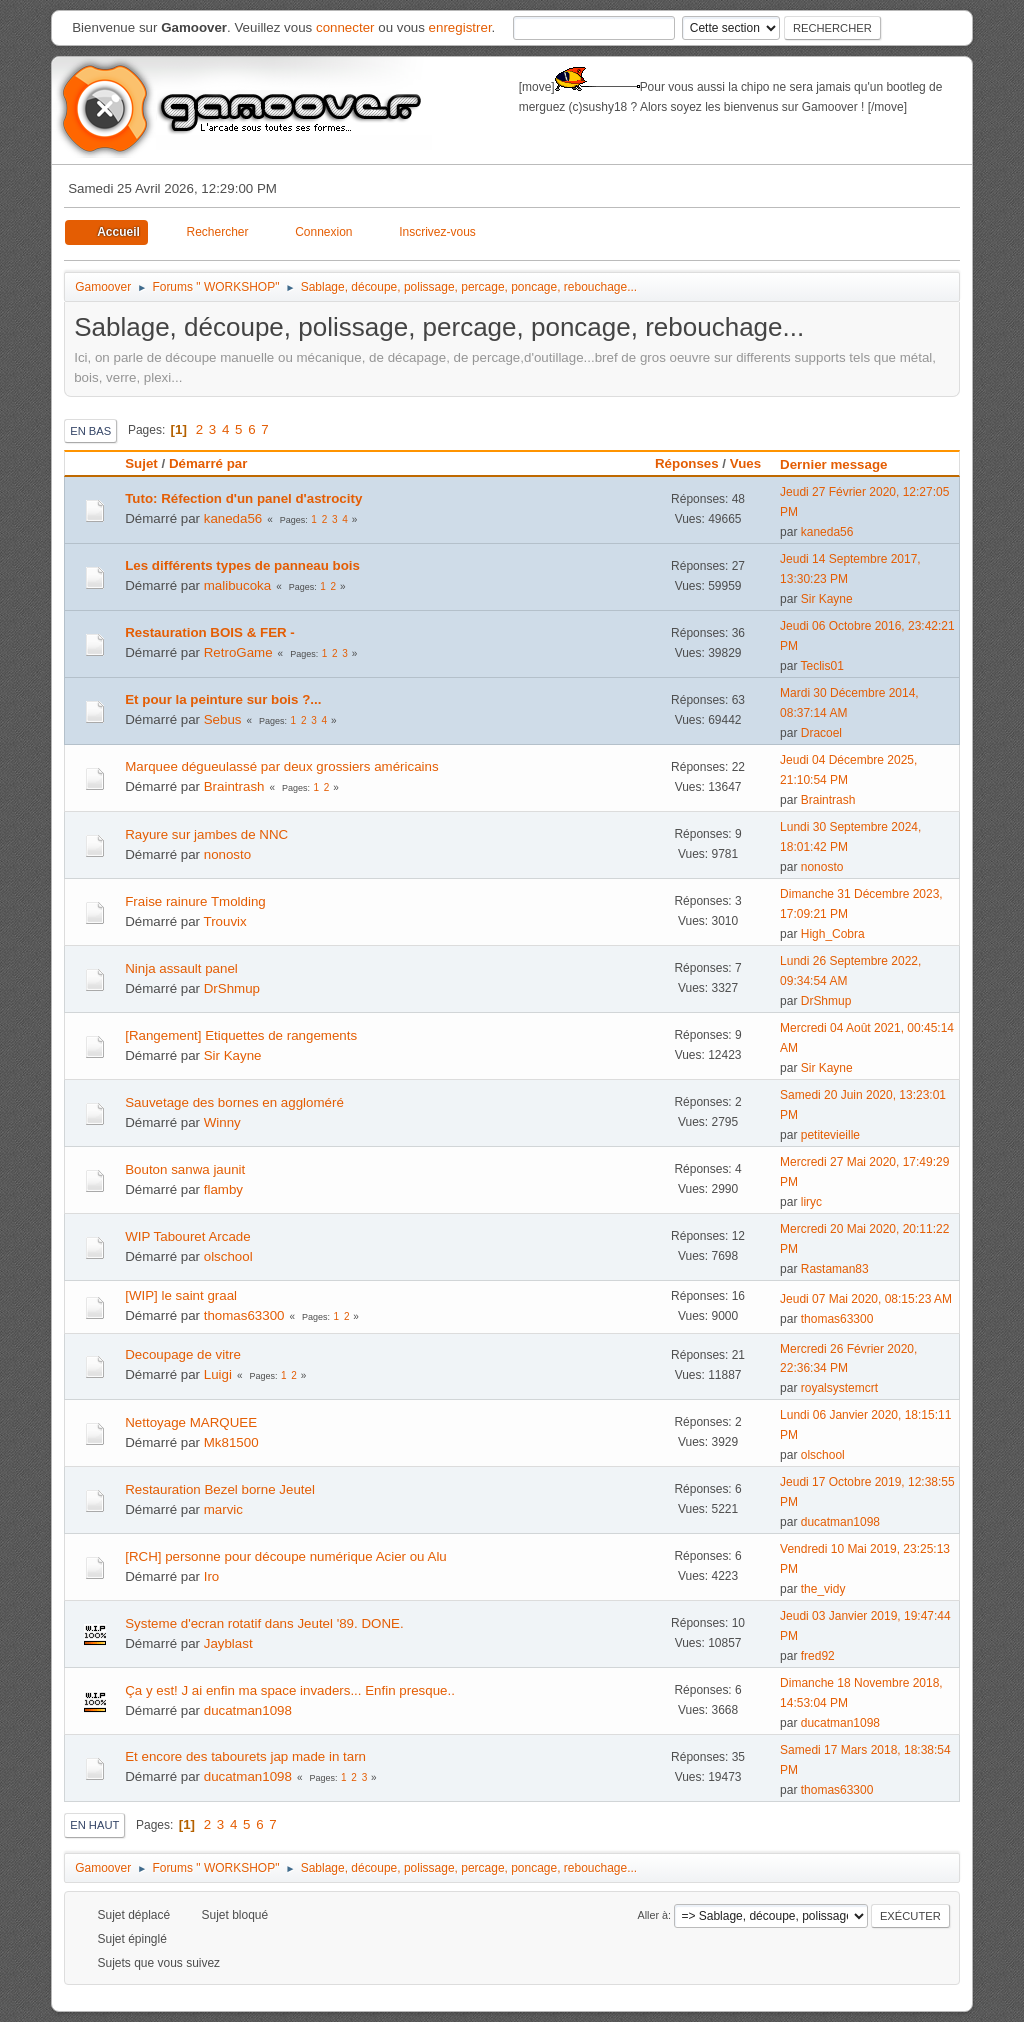  What do you see at coordinates (460, 27) in the screenshot?
I see `enregistrer` at bounding box center [460, 27].